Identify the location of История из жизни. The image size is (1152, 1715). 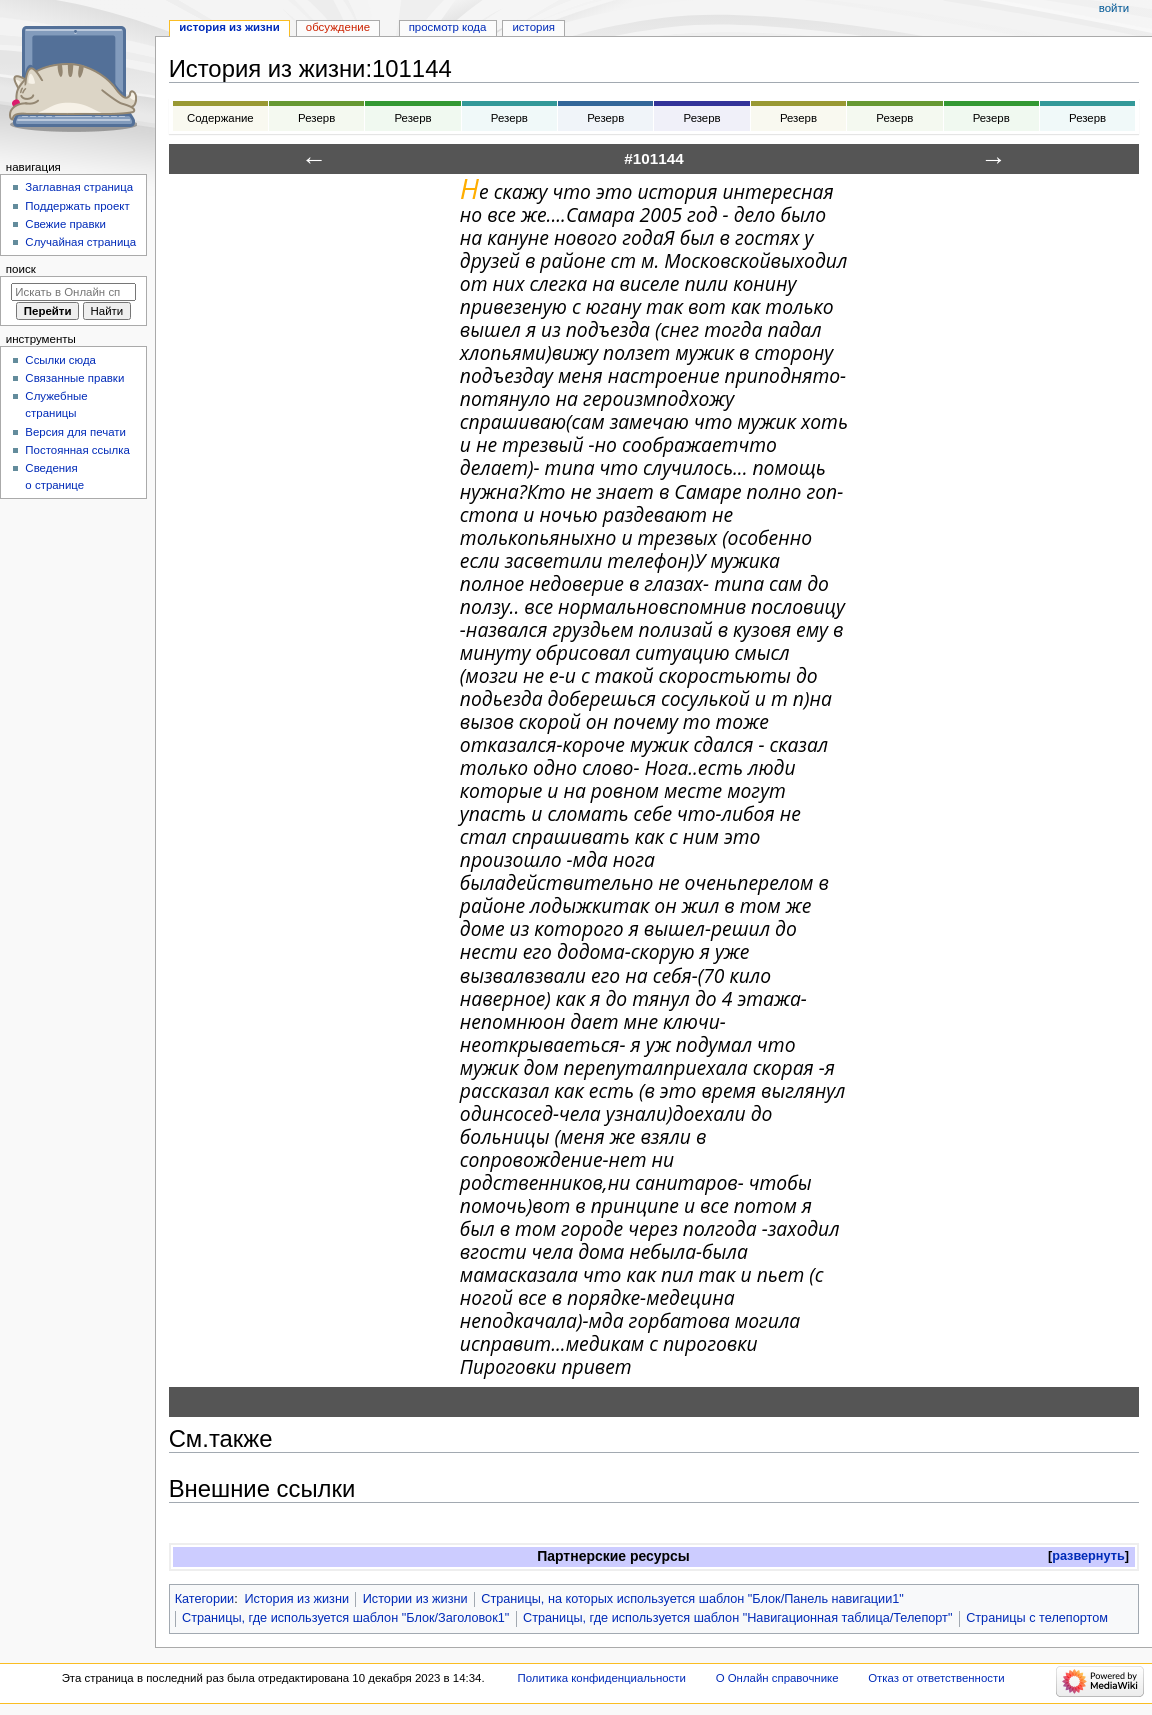
(296, 1599).